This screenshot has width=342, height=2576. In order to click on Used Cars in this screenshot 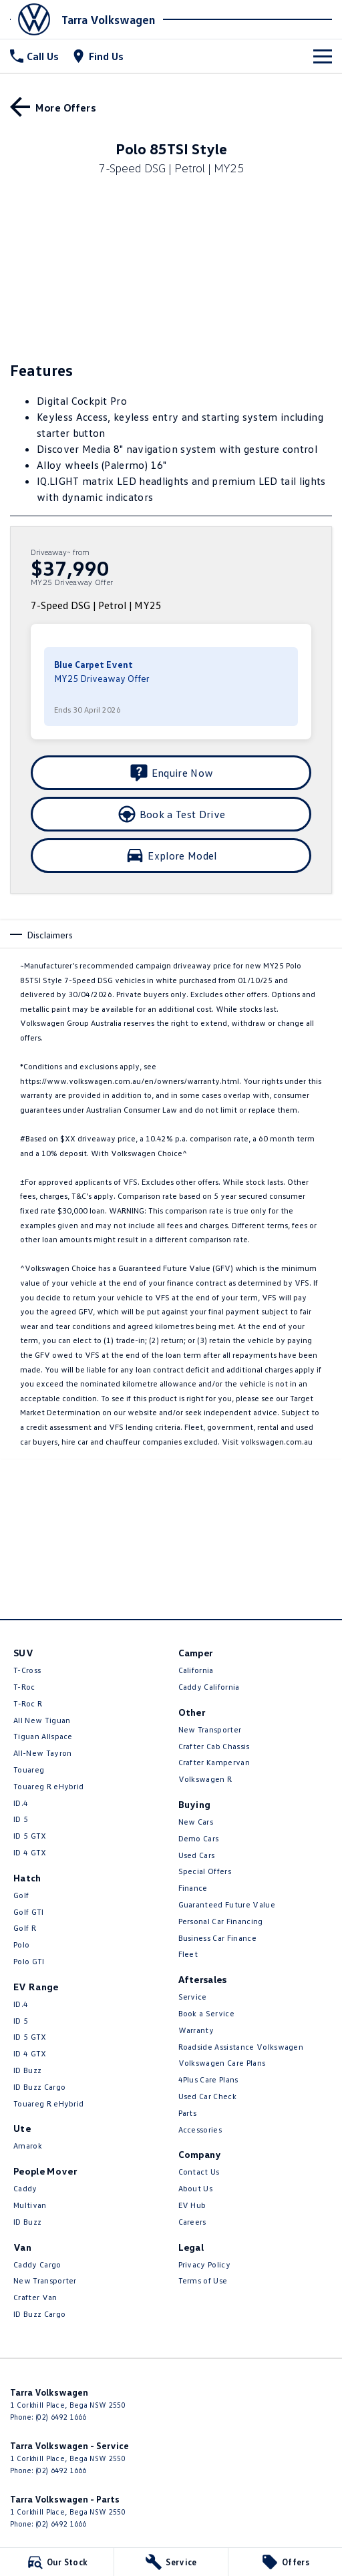, I will do `click(196, 1855)`.